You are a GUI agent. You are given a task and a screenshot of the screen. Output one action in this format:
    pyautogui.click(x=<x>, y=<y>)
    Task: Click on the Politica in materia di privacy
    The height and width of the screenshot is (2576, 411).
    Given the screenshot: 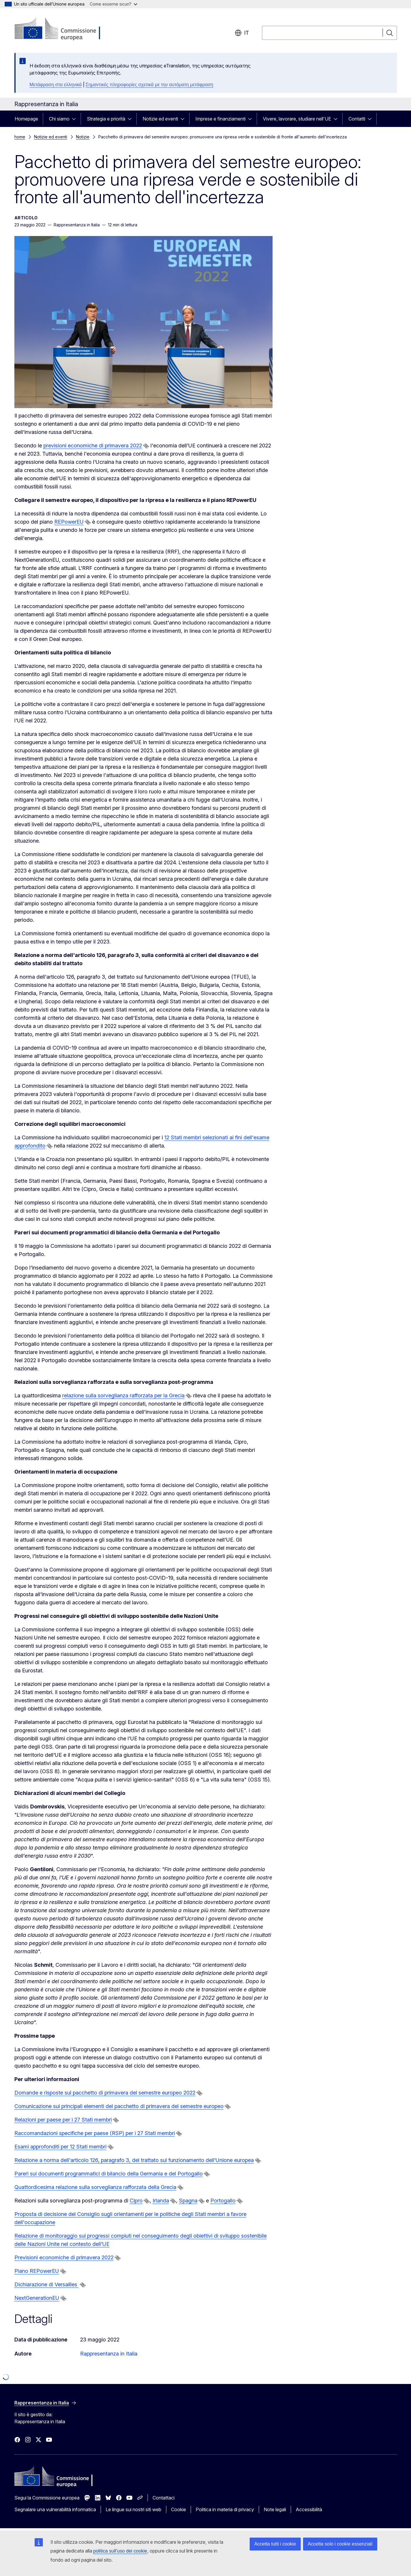 What is the action you would take?
    pyautogui.click(x=225, y=2509)
    